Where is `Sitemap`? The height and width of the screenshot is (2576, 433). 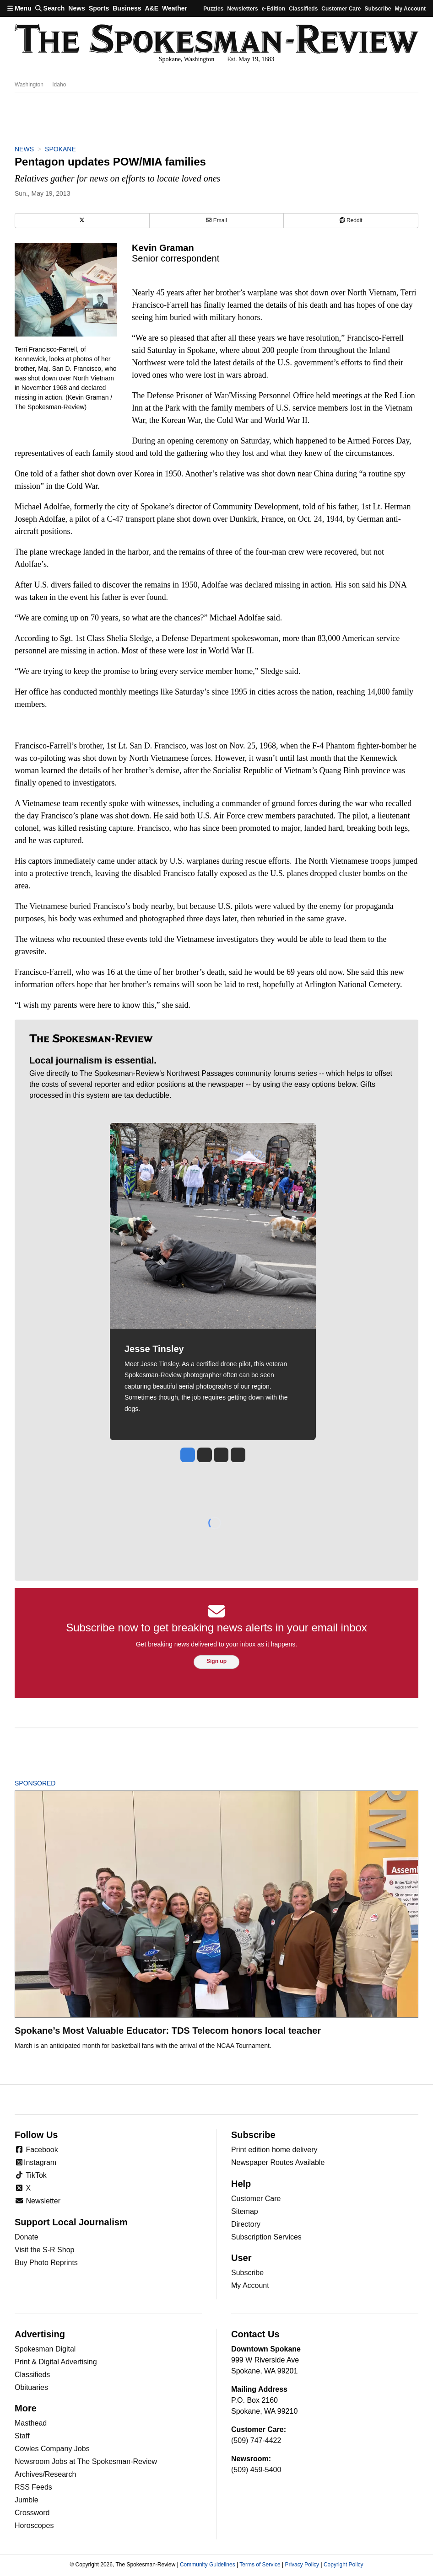
Sitemap is located at coordinates (244, 2211).